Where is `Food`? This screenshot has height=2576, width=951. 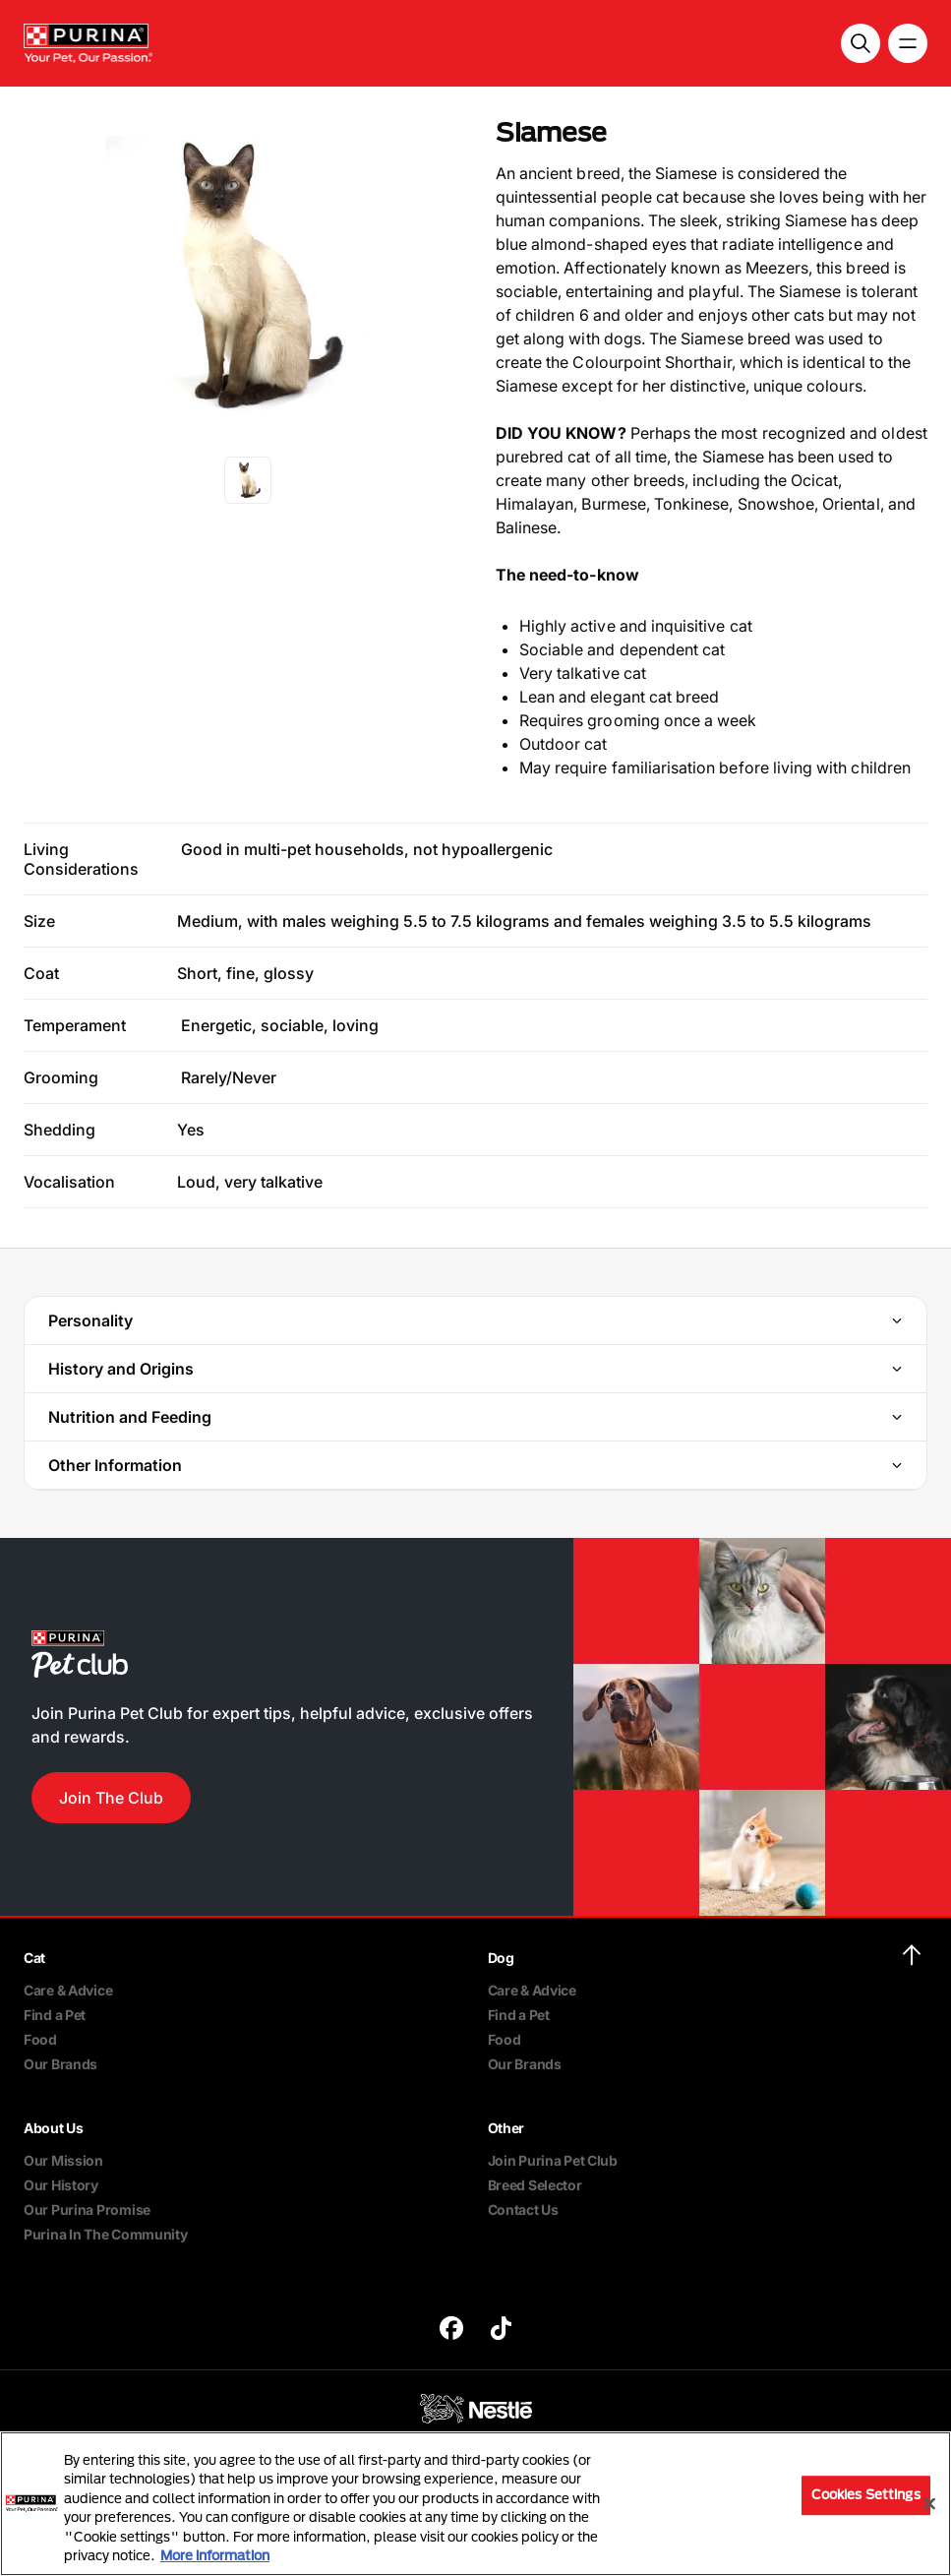 Food is located at coordinates (40, 2039).